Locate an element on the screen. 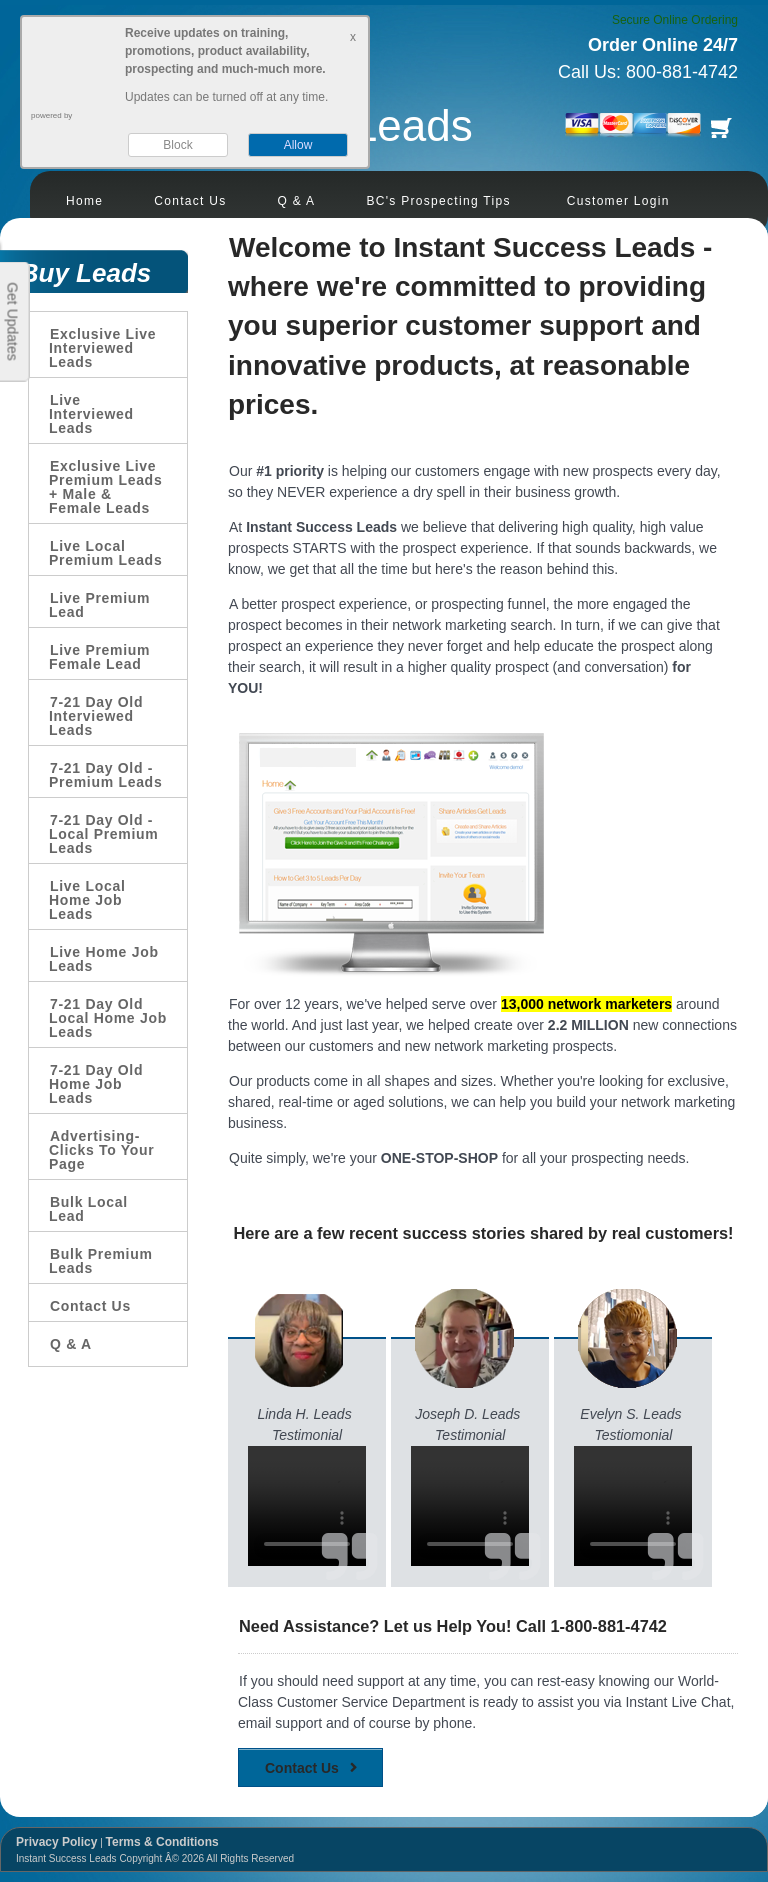 This screenshot has height=1882, width=768. Exclusive Live Premium Leads + Male & Female Leads is located at coordinates (105, 487).